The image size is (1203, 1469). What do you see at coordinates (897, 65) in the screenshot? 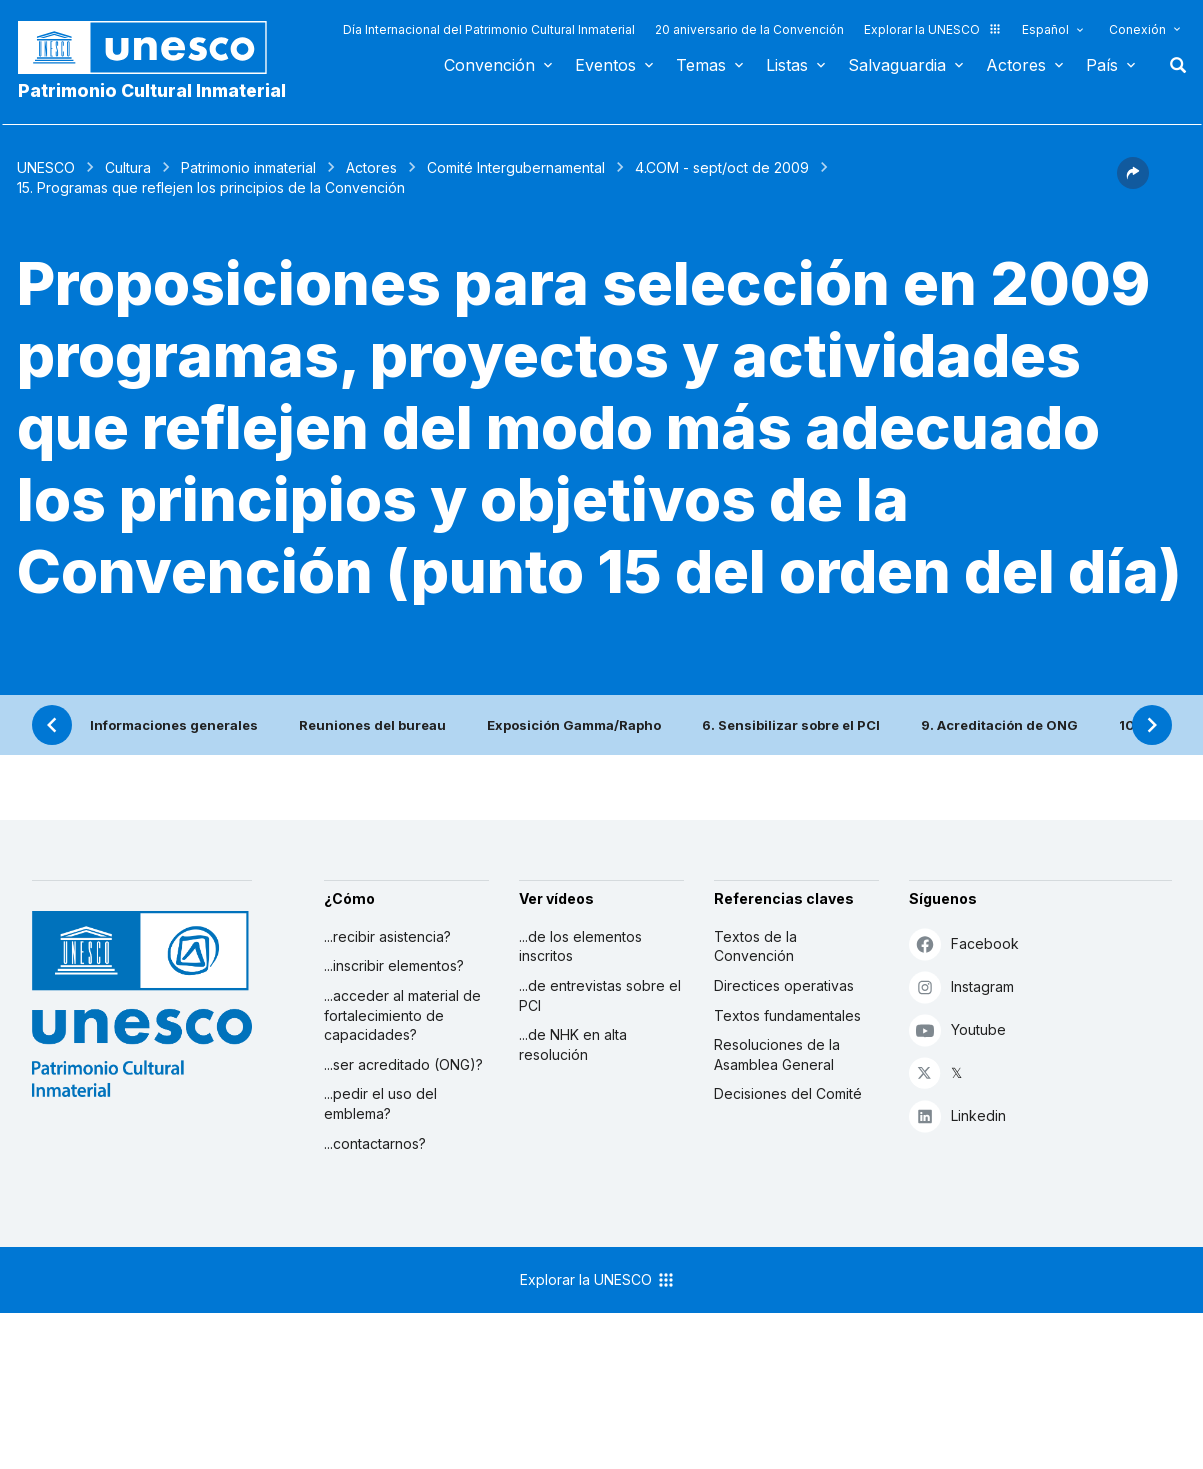
I see `Salvaguardia` at bounding box center [897, 65].